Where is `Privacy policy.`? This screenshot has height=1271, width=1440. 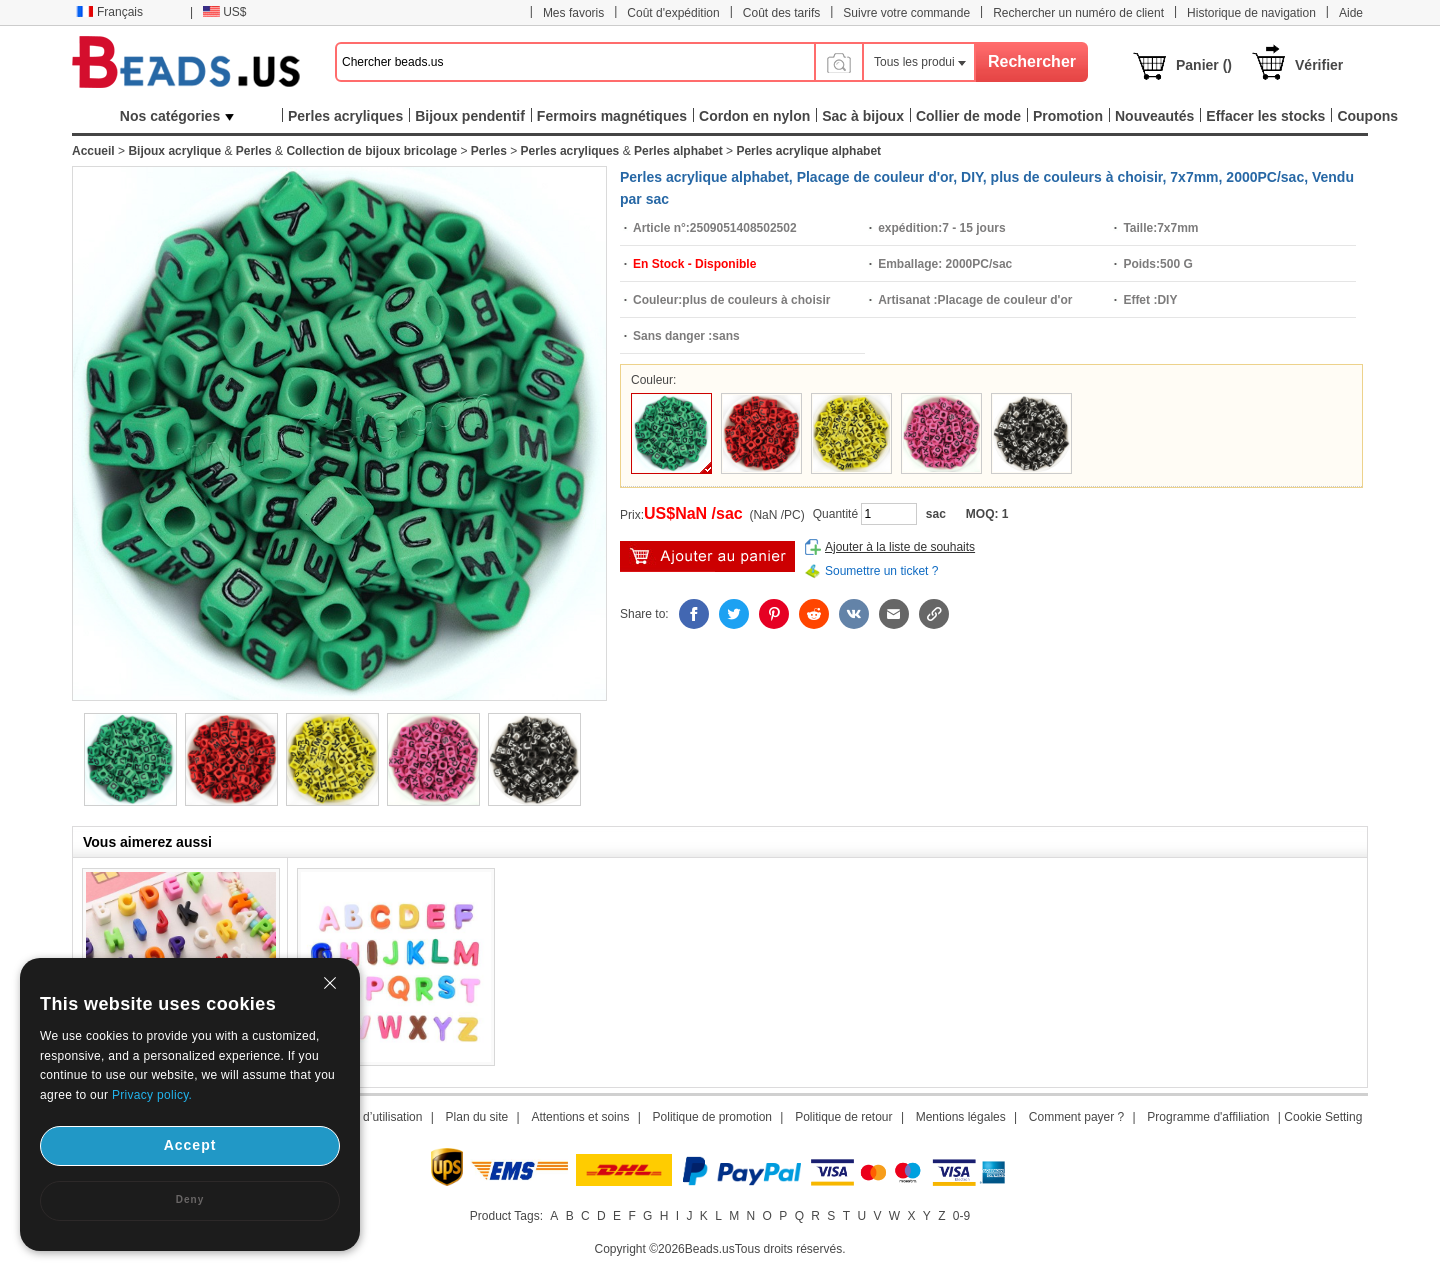
Privacy policy. is located at coordinates (152, 1095).